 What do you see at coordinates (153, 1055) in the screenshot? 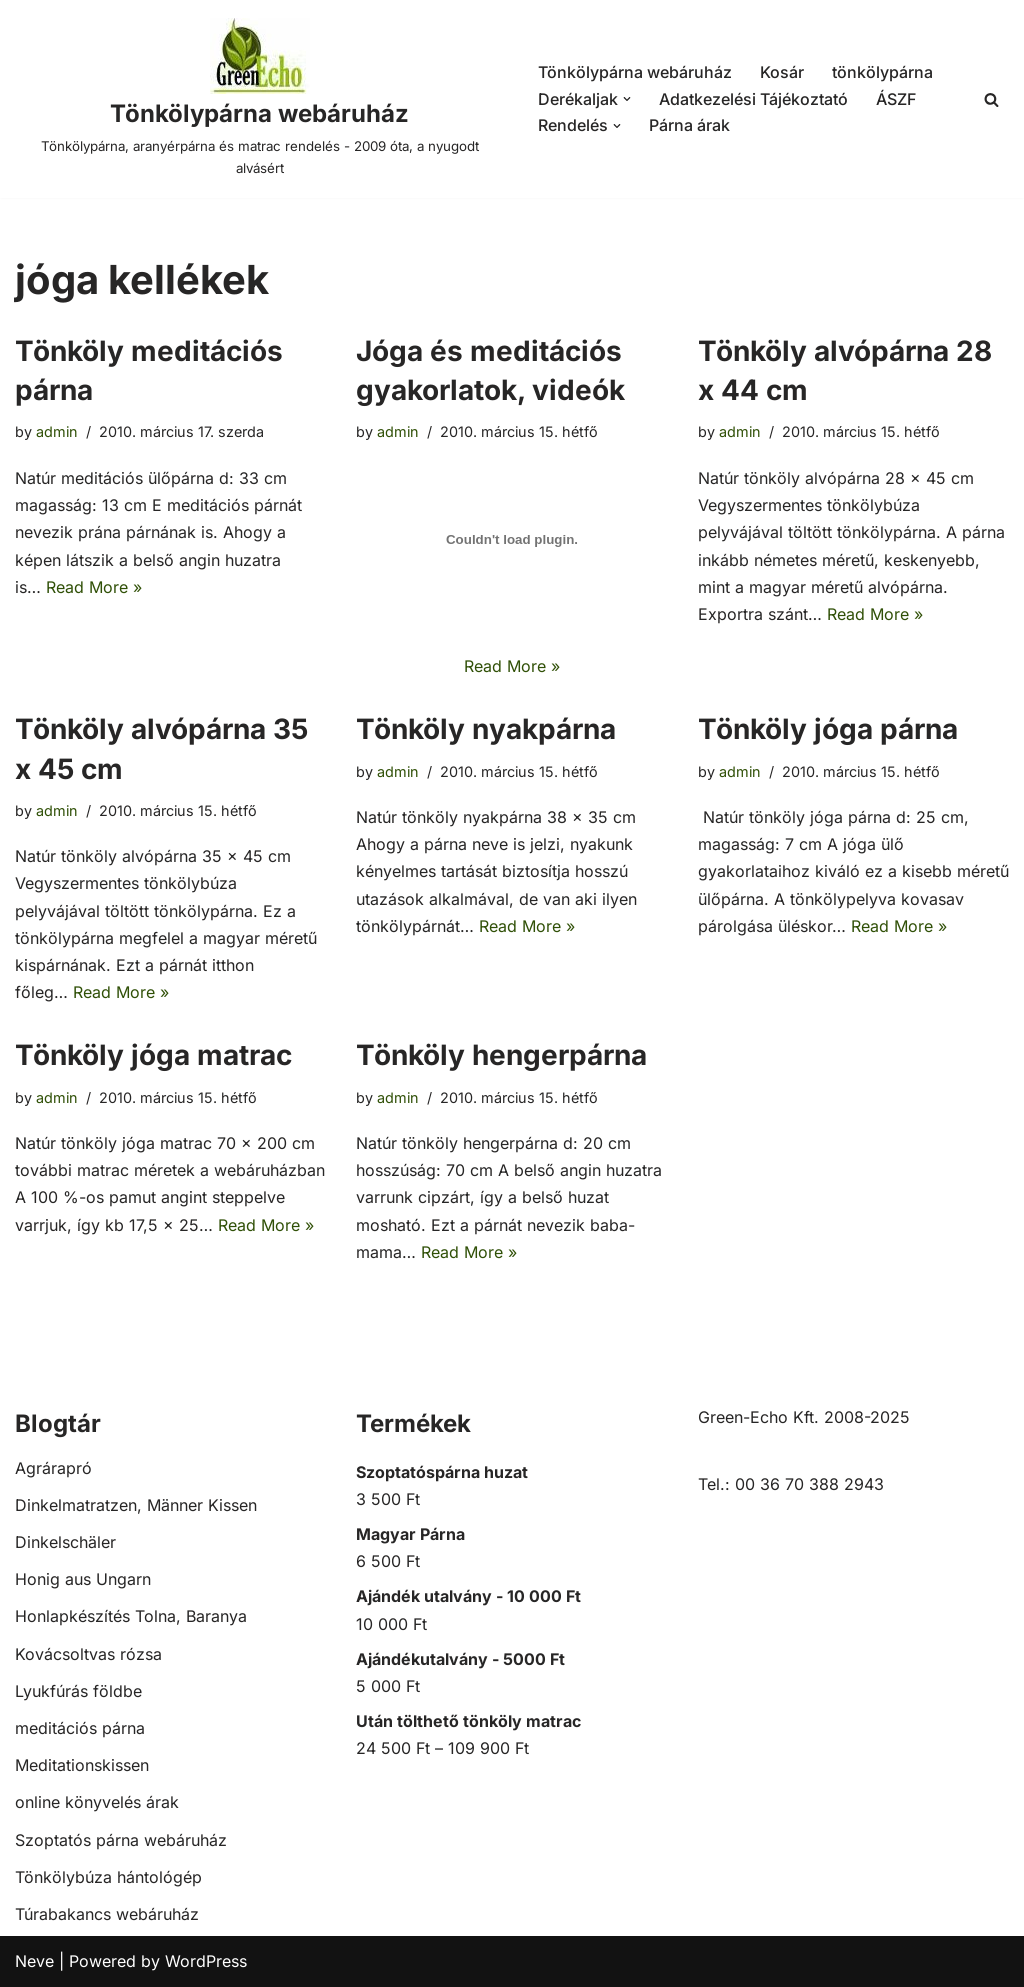
I see `Tönköly jóga matrac` at bounding box center [153, 1055].